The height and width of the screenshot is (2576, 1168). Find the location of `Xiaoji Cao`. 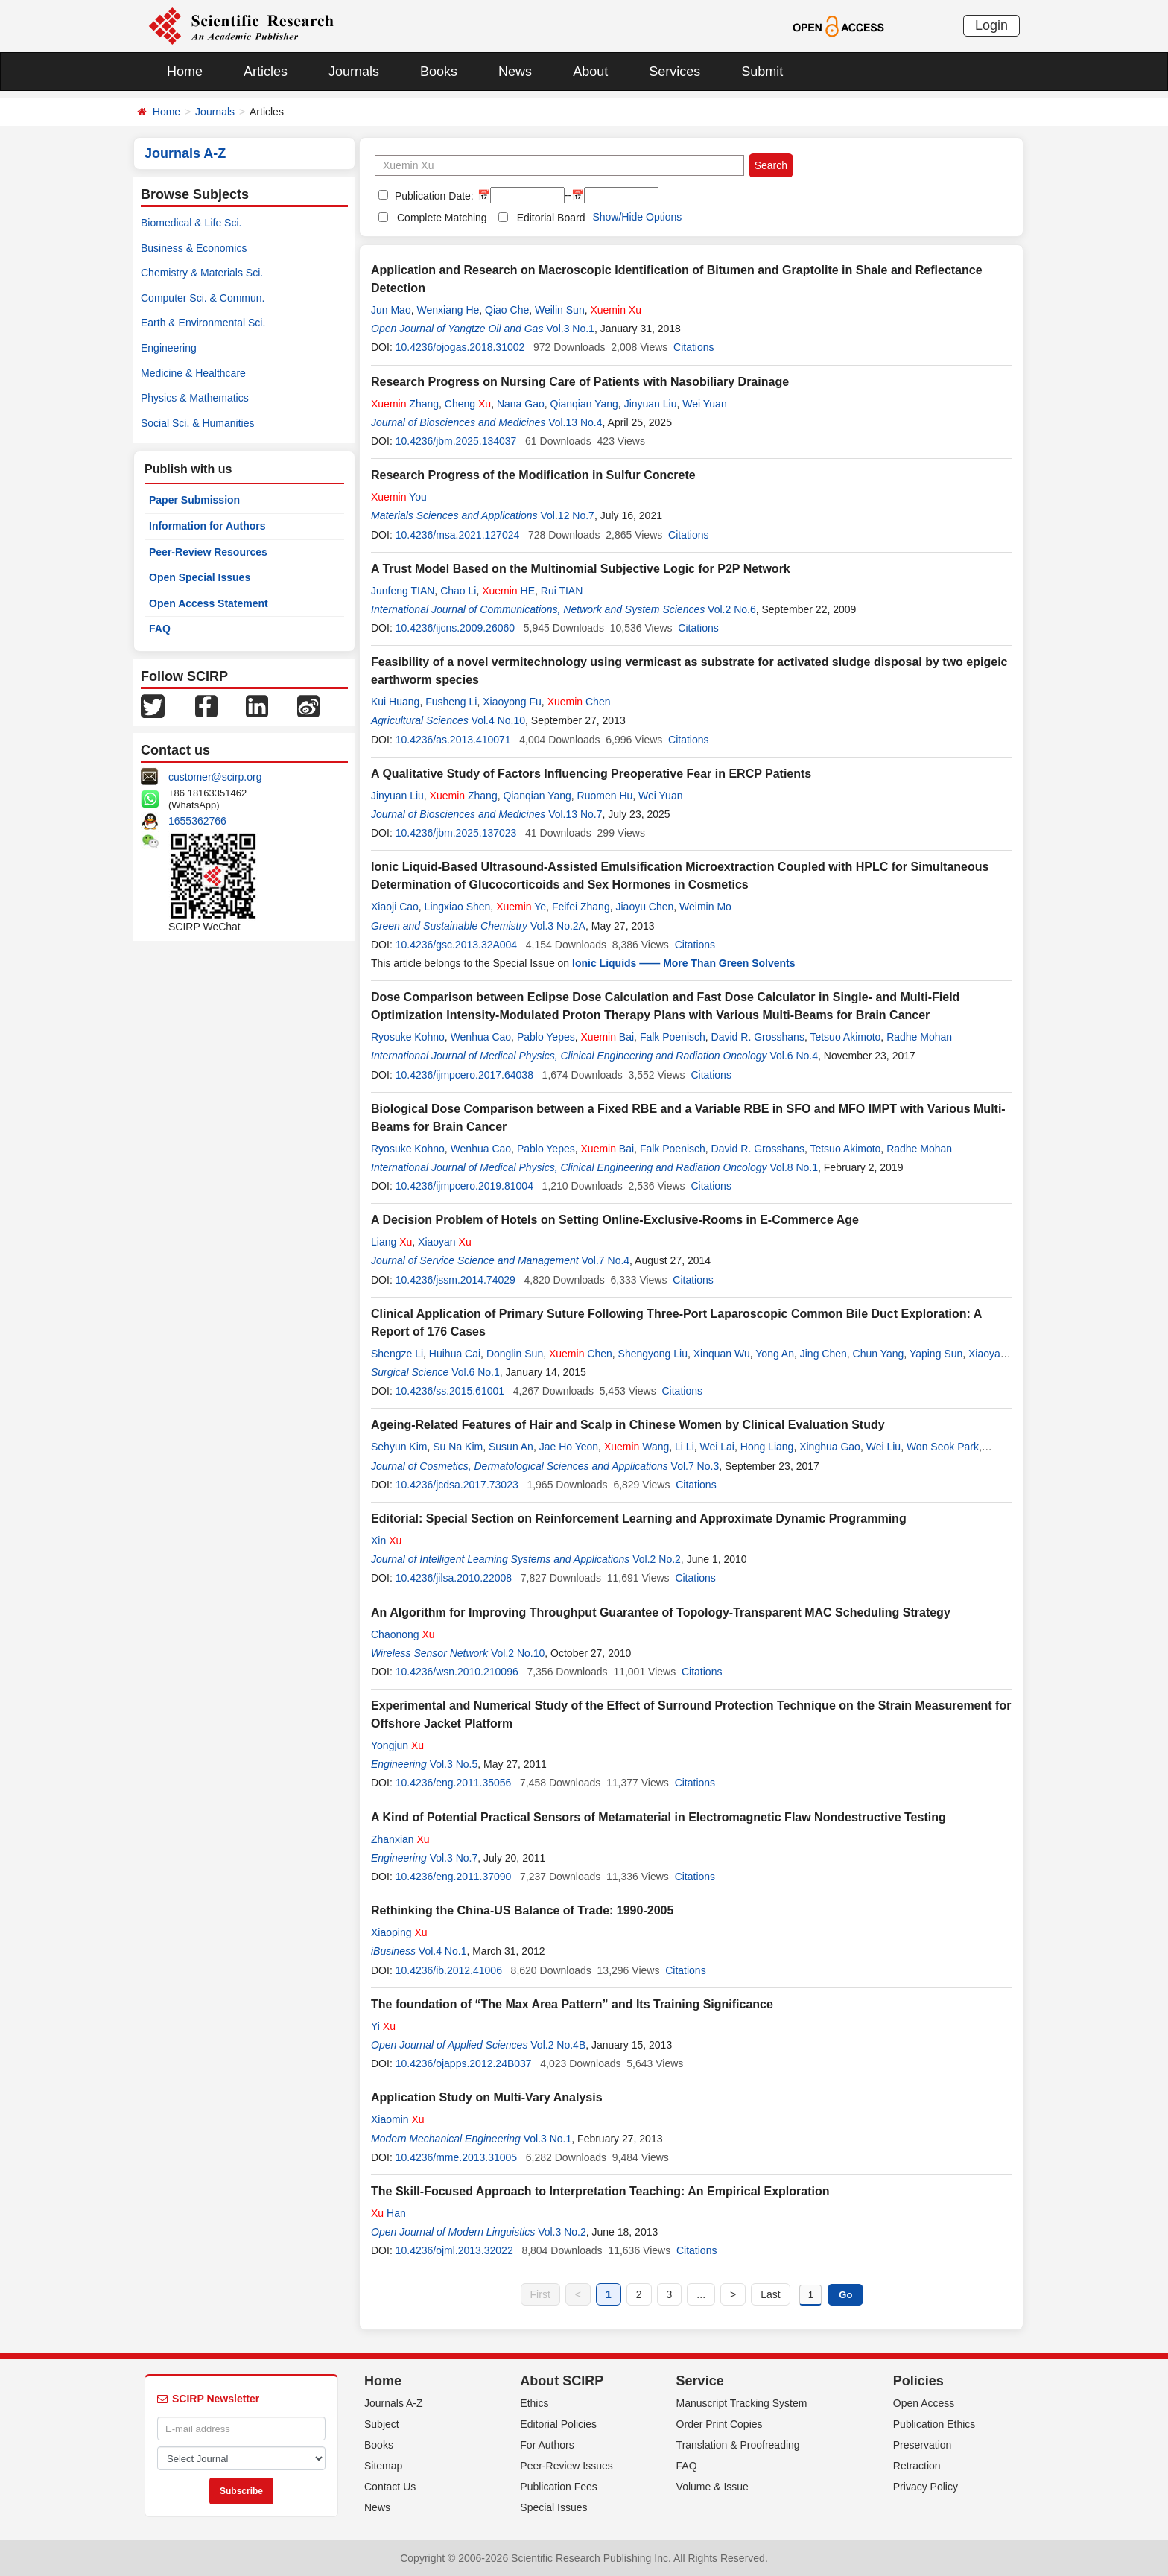

Xiaoji Cao is located at coordinates (395, 907).